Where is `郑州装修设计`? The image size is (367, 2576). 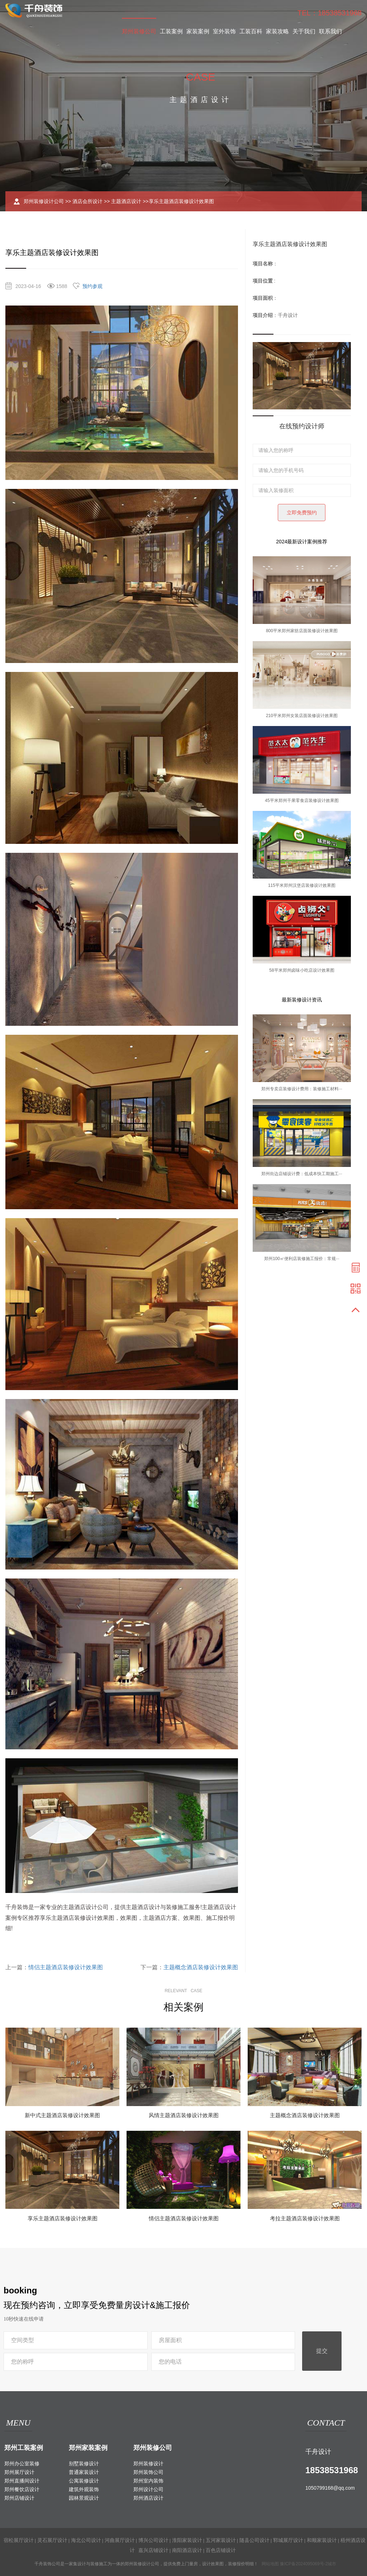
郑州装修设计 is located at coordinates (148, 2463).